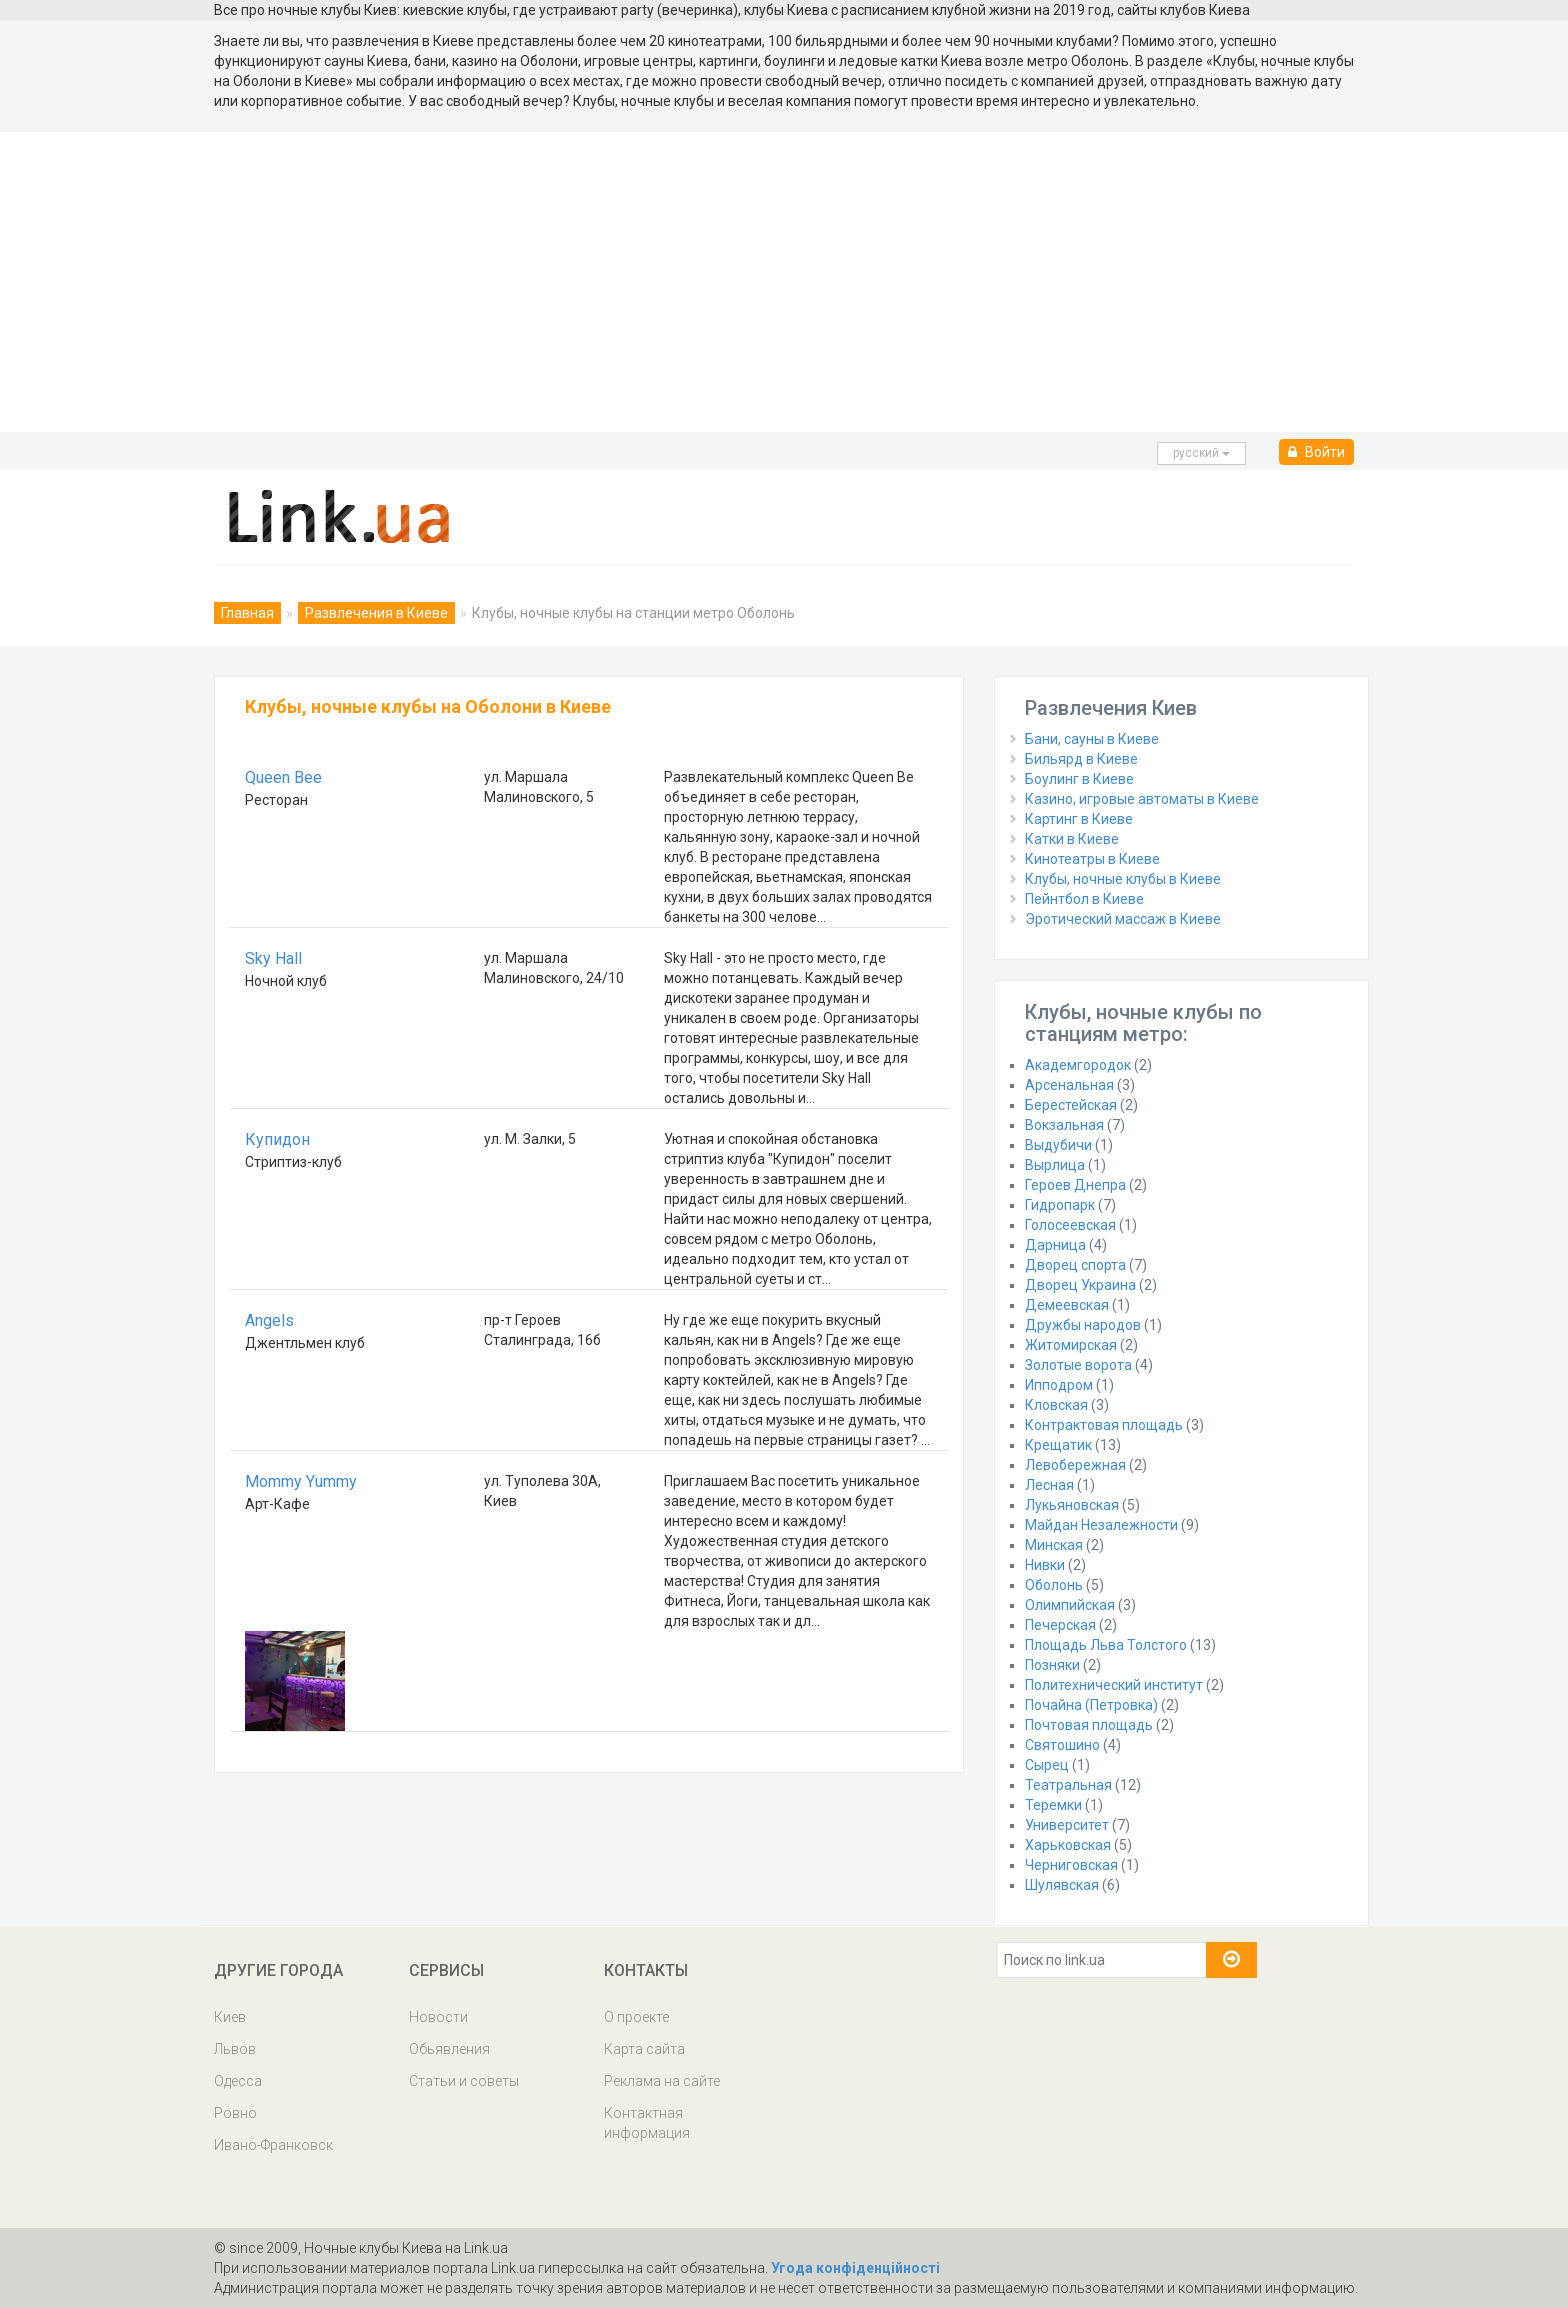 Image resolution: width=1568 pixels, height=2308 pixels. What do you see at coordinates (1123, 919) in the screenshot?
I see `Эротический массаж в Киеве` at bounding box center [1123, 919].